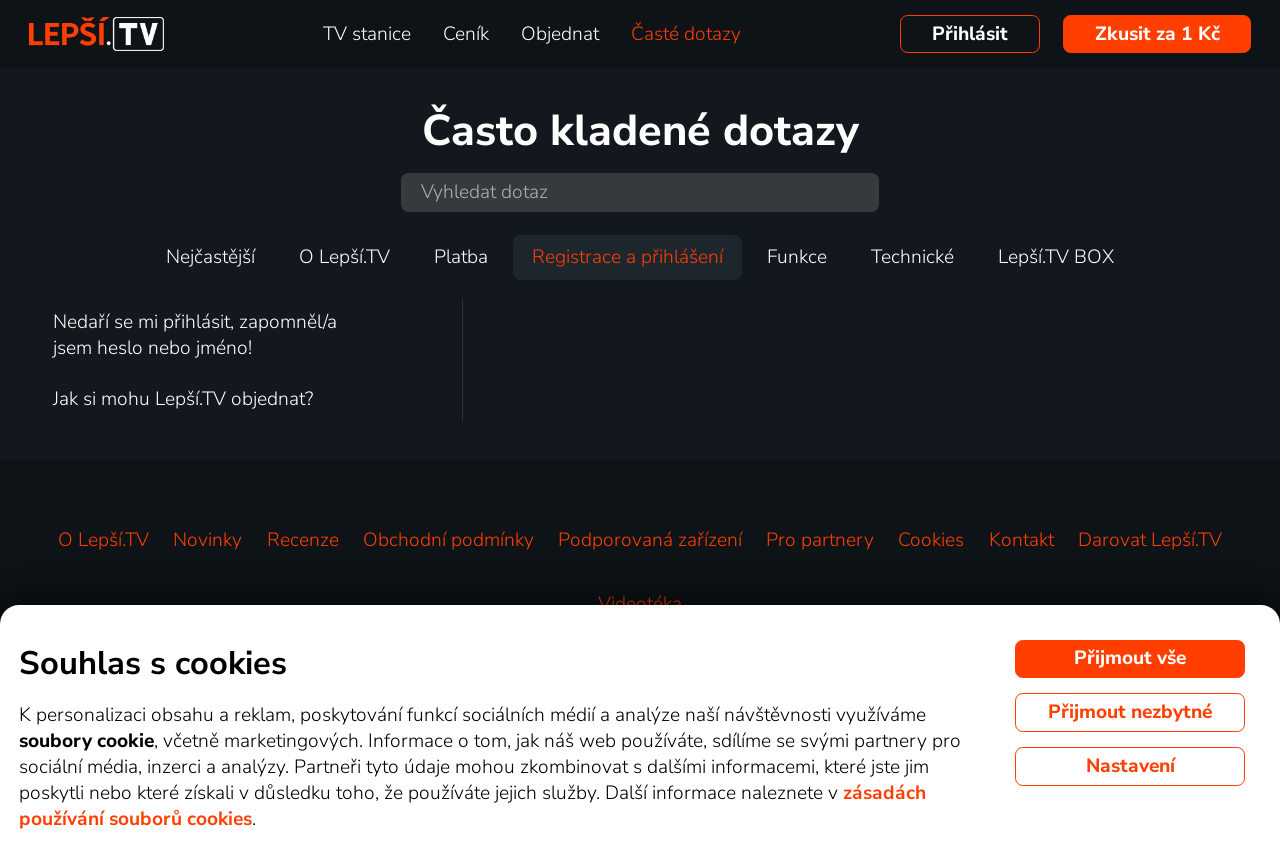  I want to click on O Lepší.TV, so click(344, 257).